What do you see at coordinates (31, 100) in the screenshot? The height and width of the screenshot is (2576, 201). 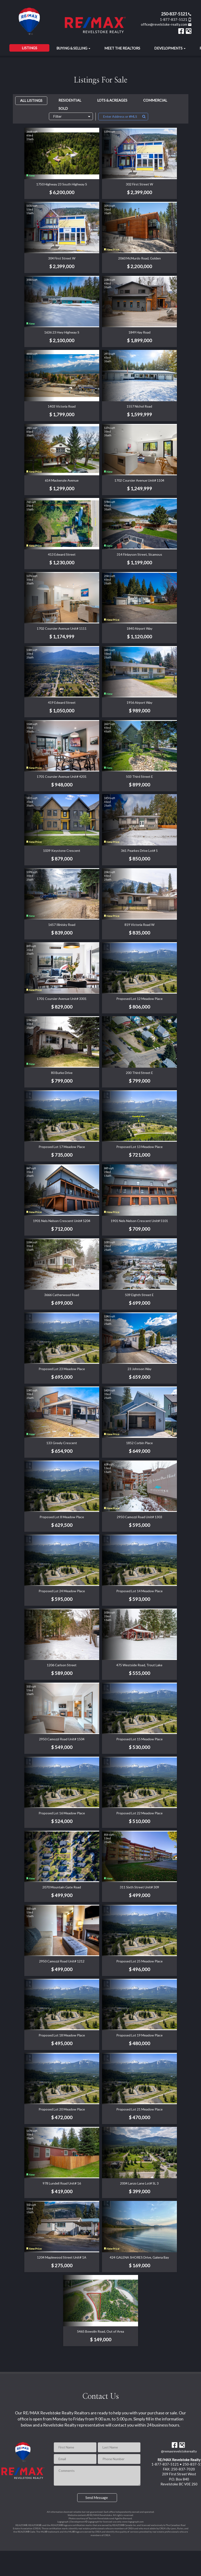 I see `All Listings` at bounding box center [31, 100].